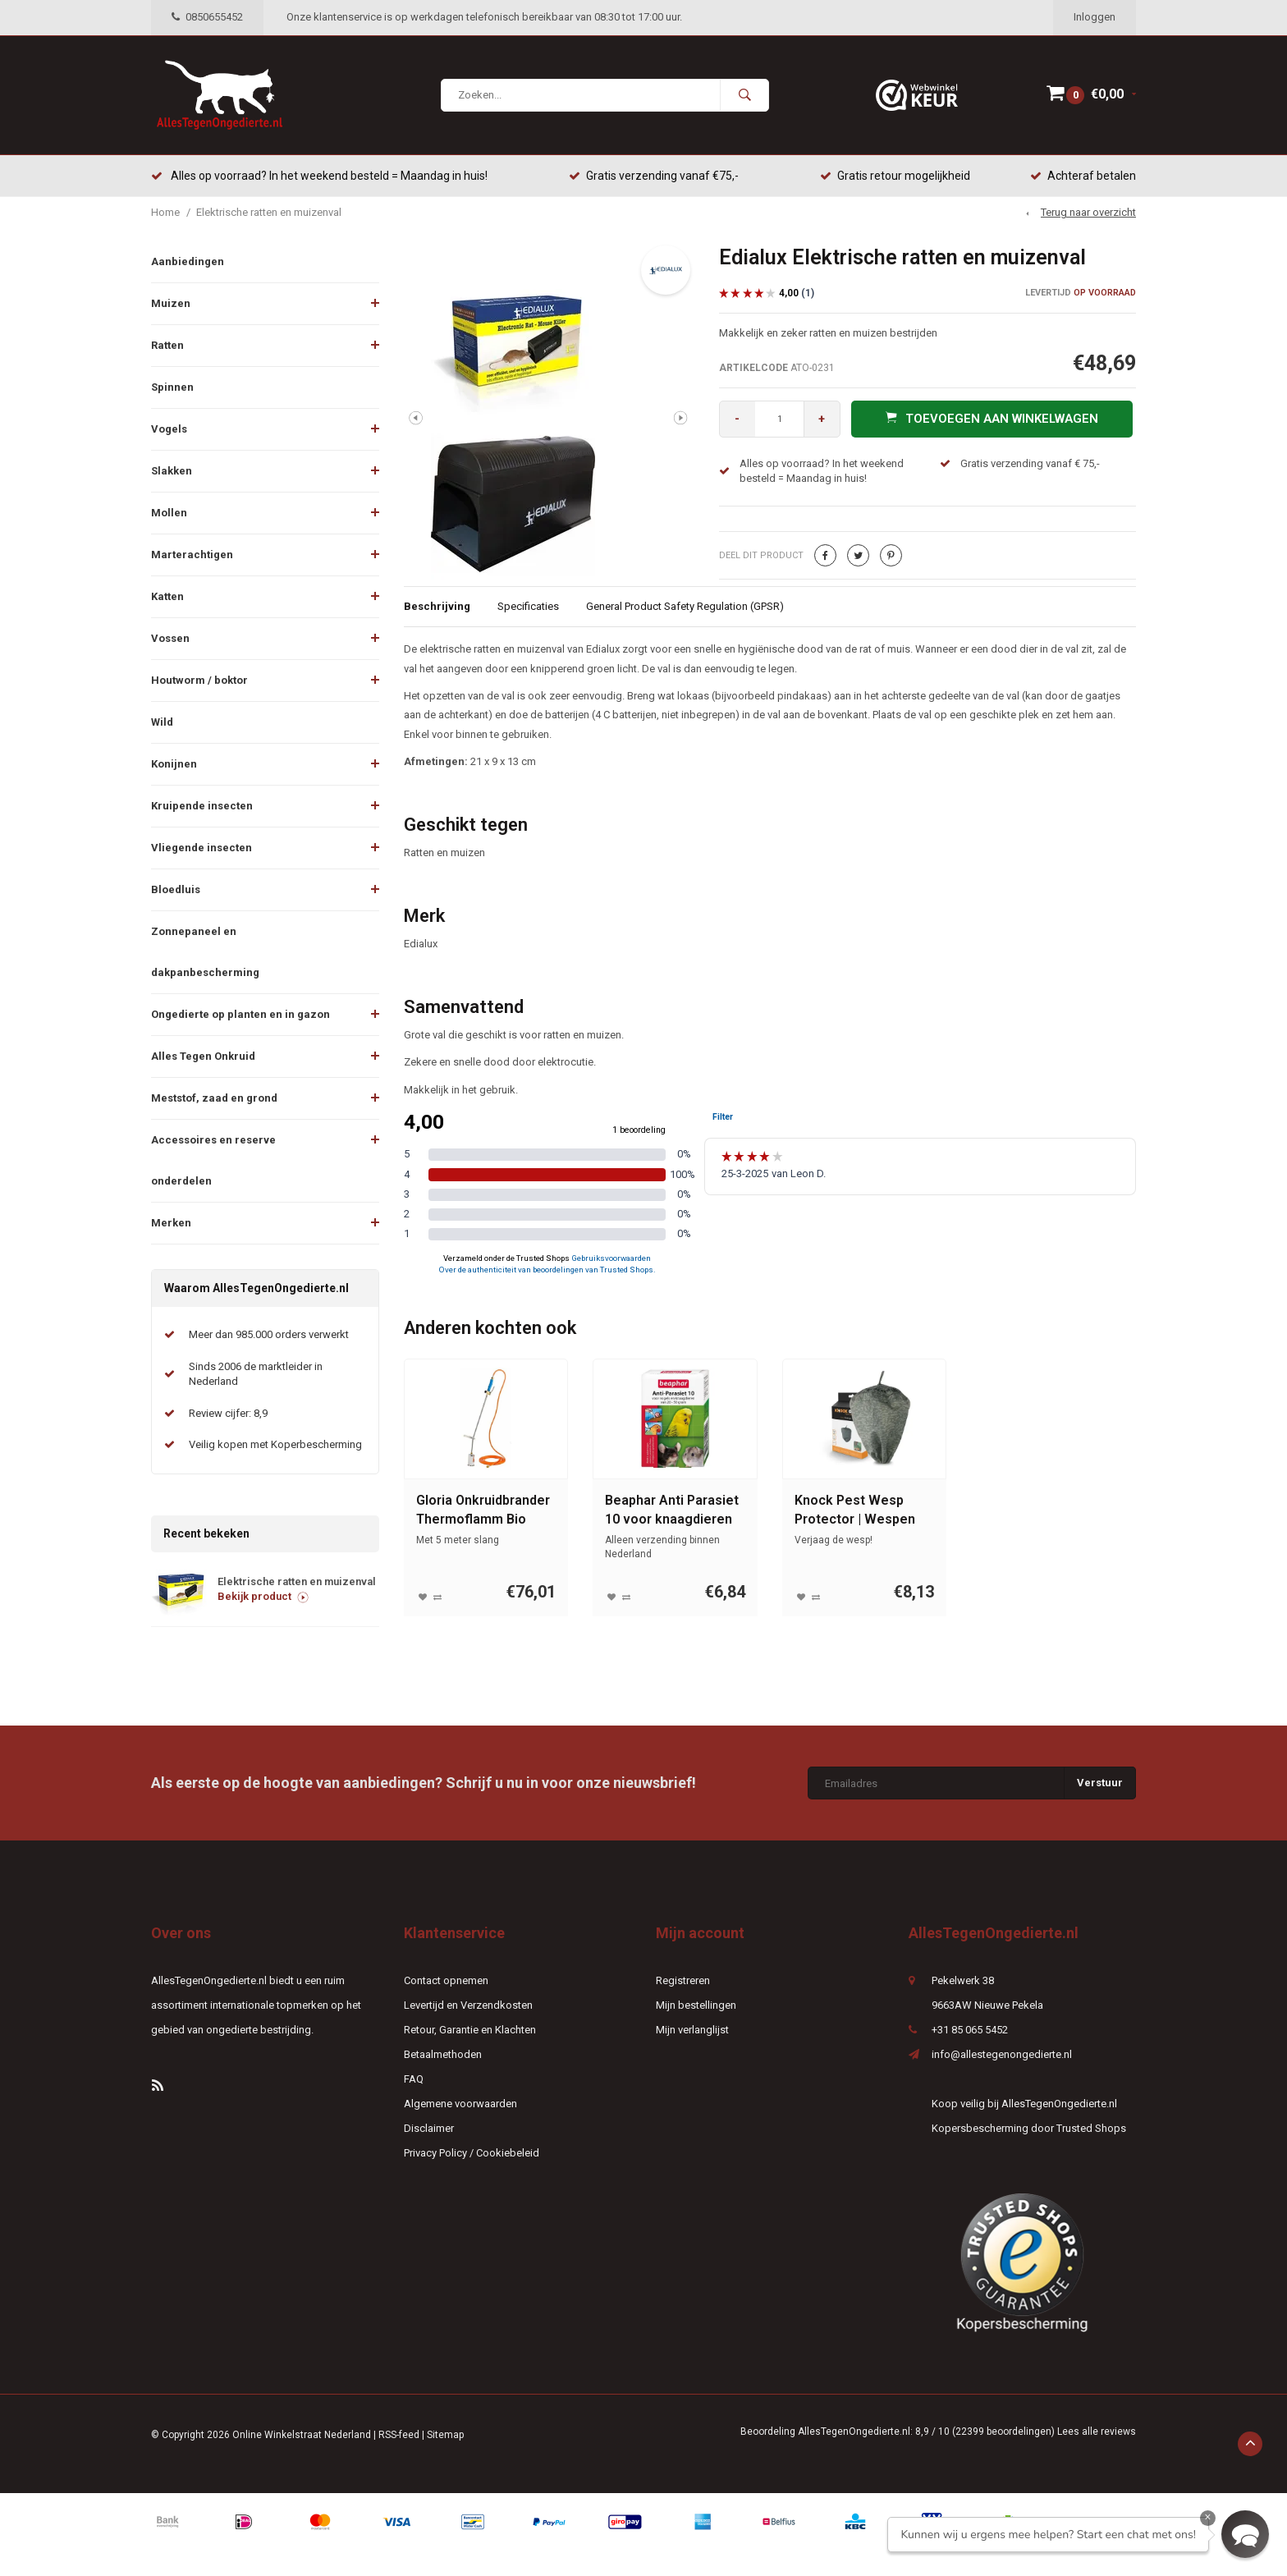  Describe the element at coordinates (672, 1511) in the screenshot. I see `Beaphar Anti Parasiet 10 voor knaagdieren en vogels` at that location.